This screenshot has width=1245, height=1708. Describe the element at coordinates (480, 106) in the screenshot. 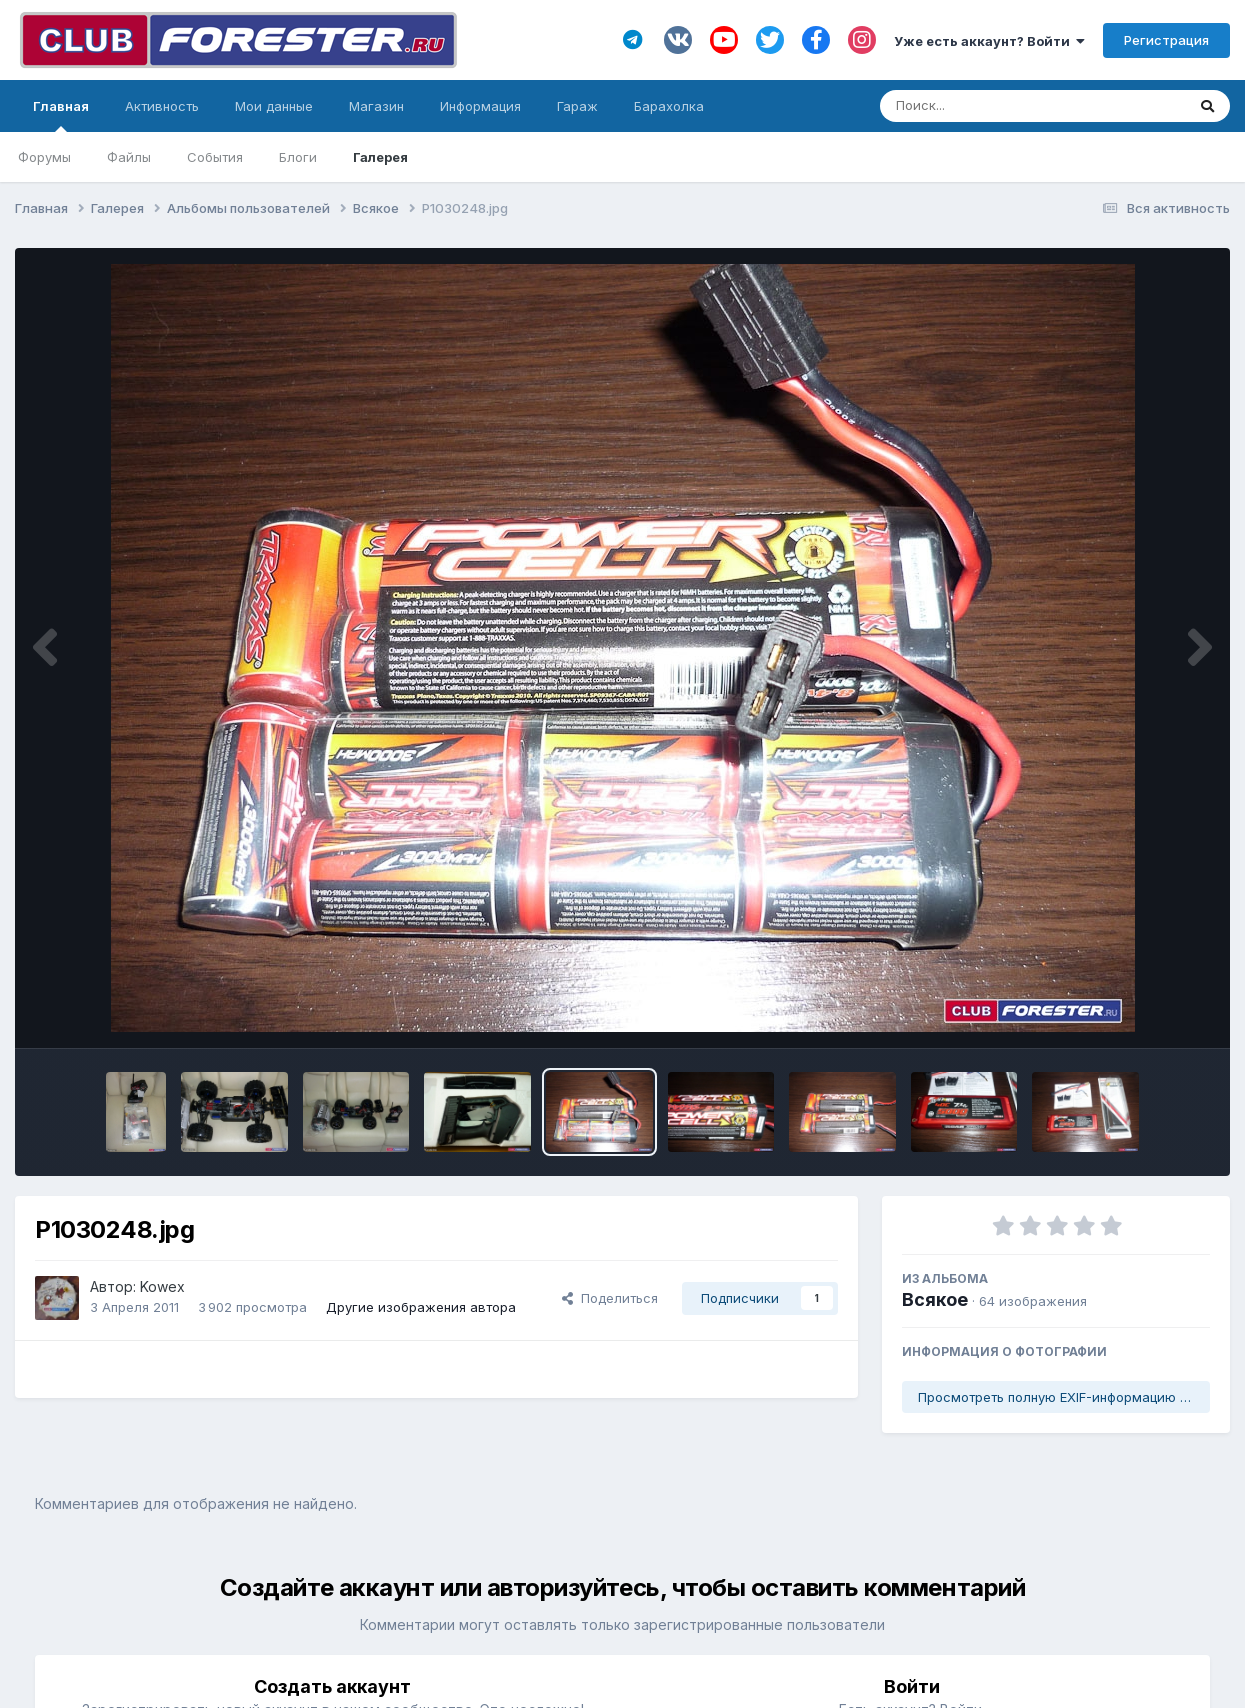

I see `Информация` at that location.